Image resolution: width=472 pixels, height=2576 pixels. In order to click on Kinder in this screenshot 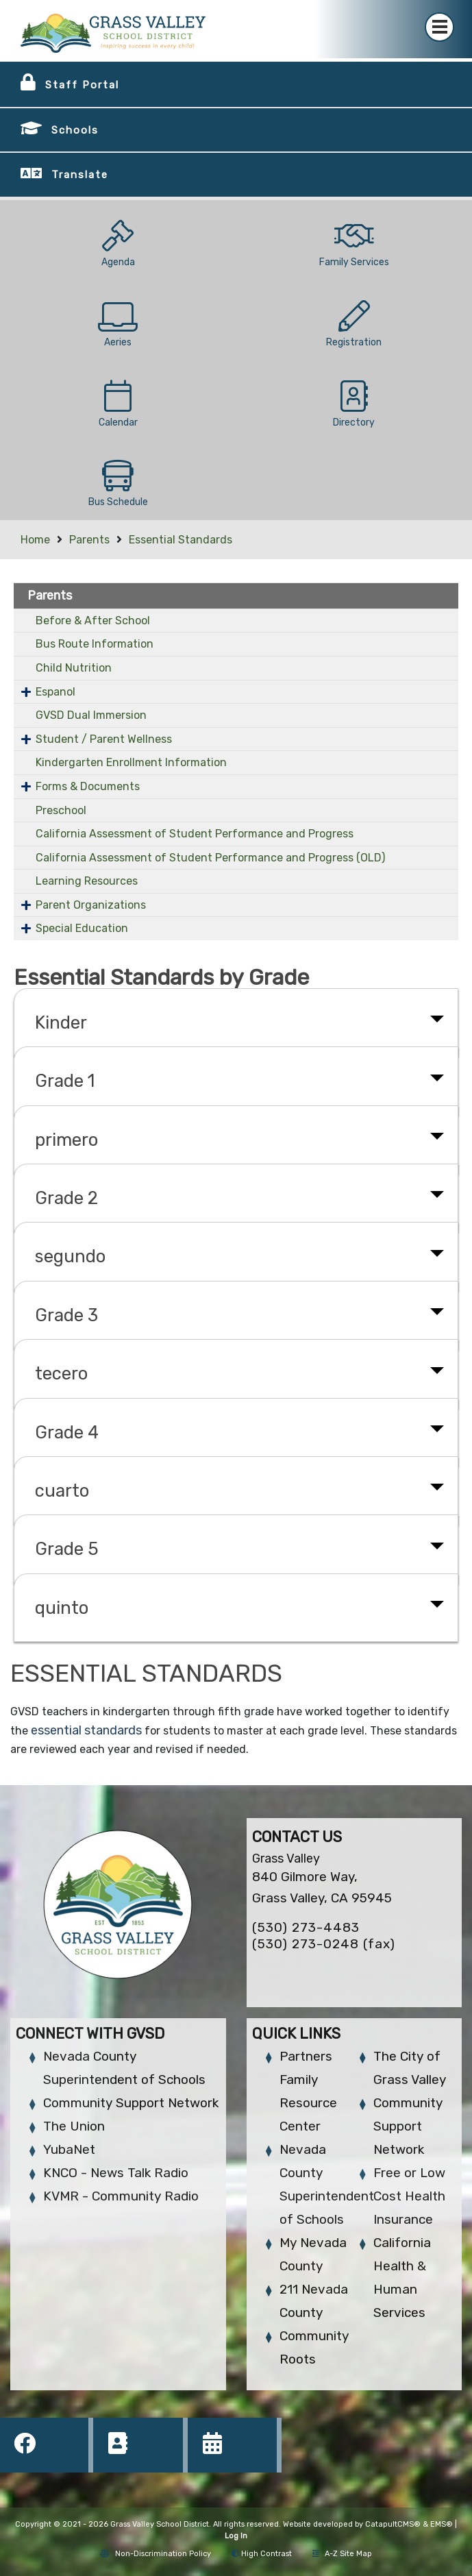, I will do `click(61, 1022)`.